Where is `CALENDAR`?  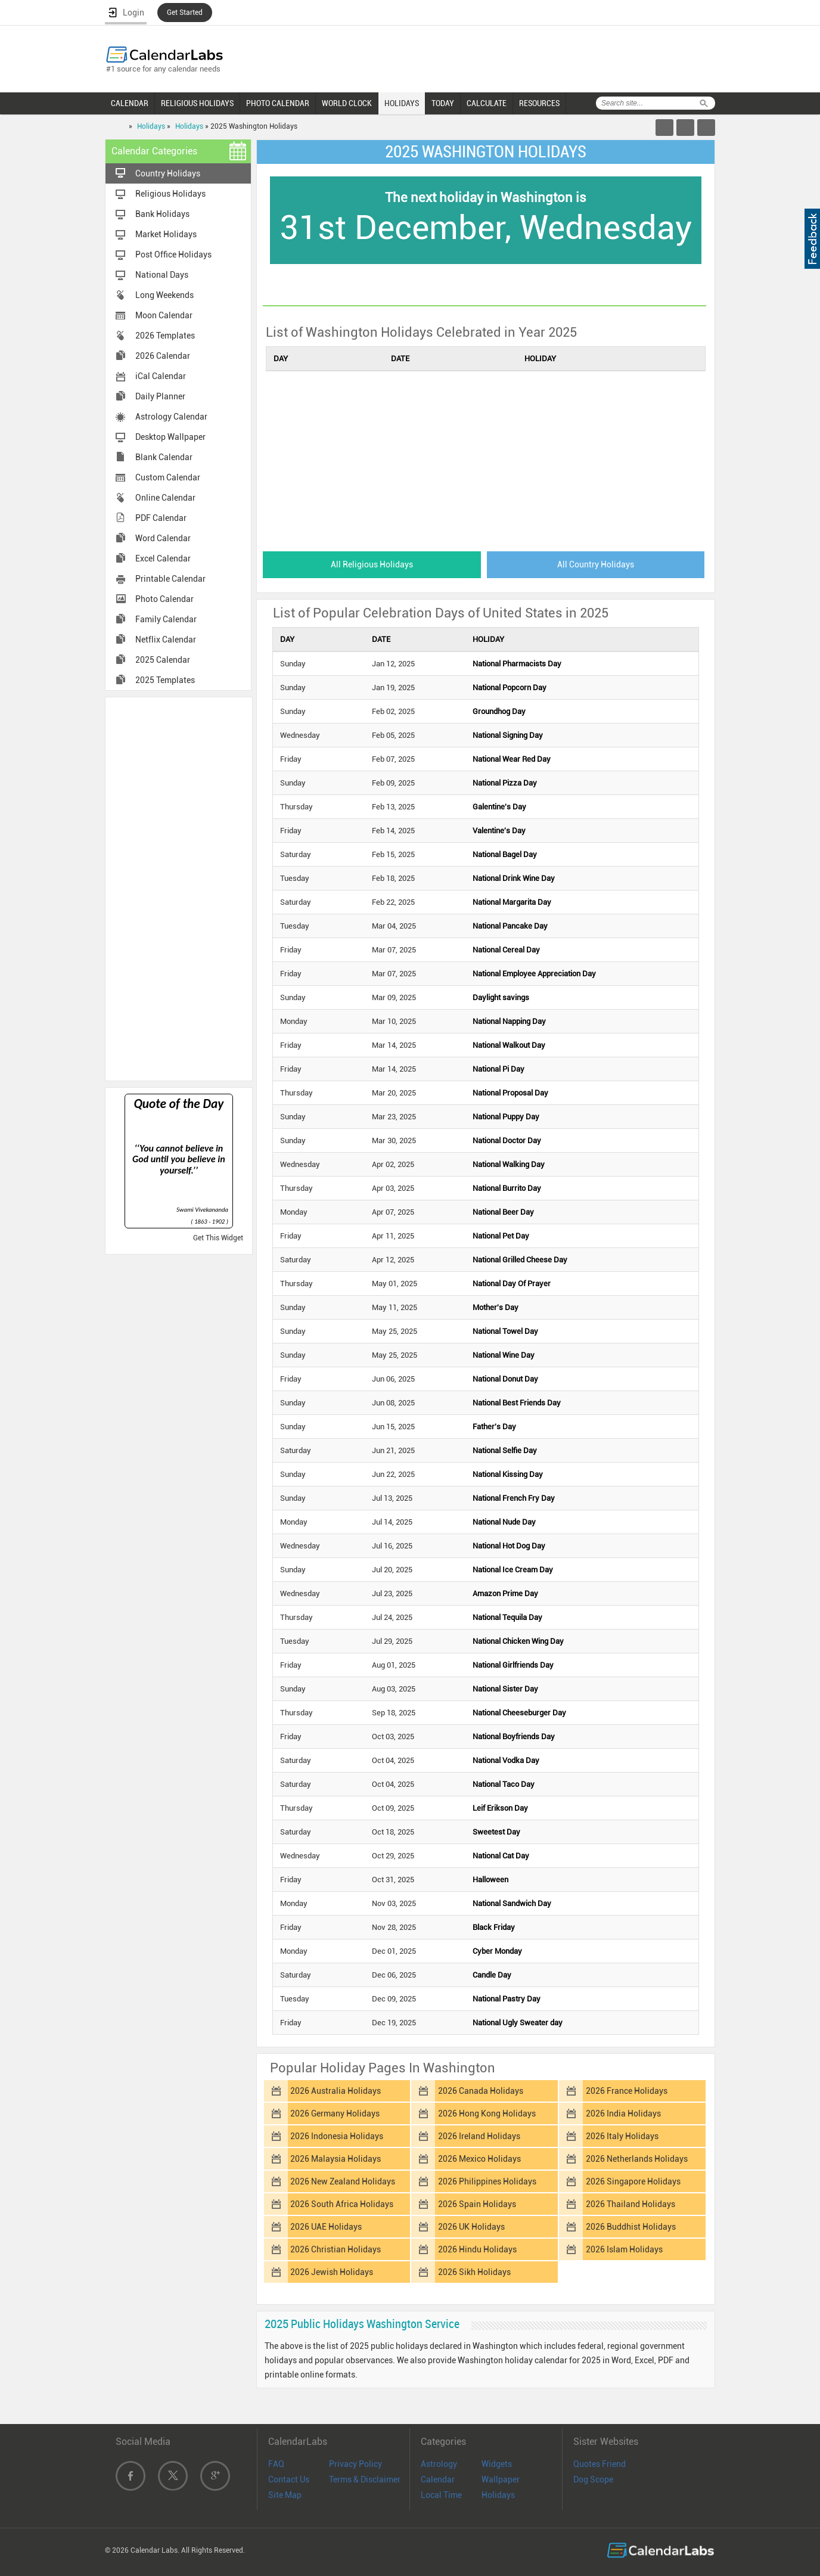
CALENDAR is located at coordinates (129, 103).